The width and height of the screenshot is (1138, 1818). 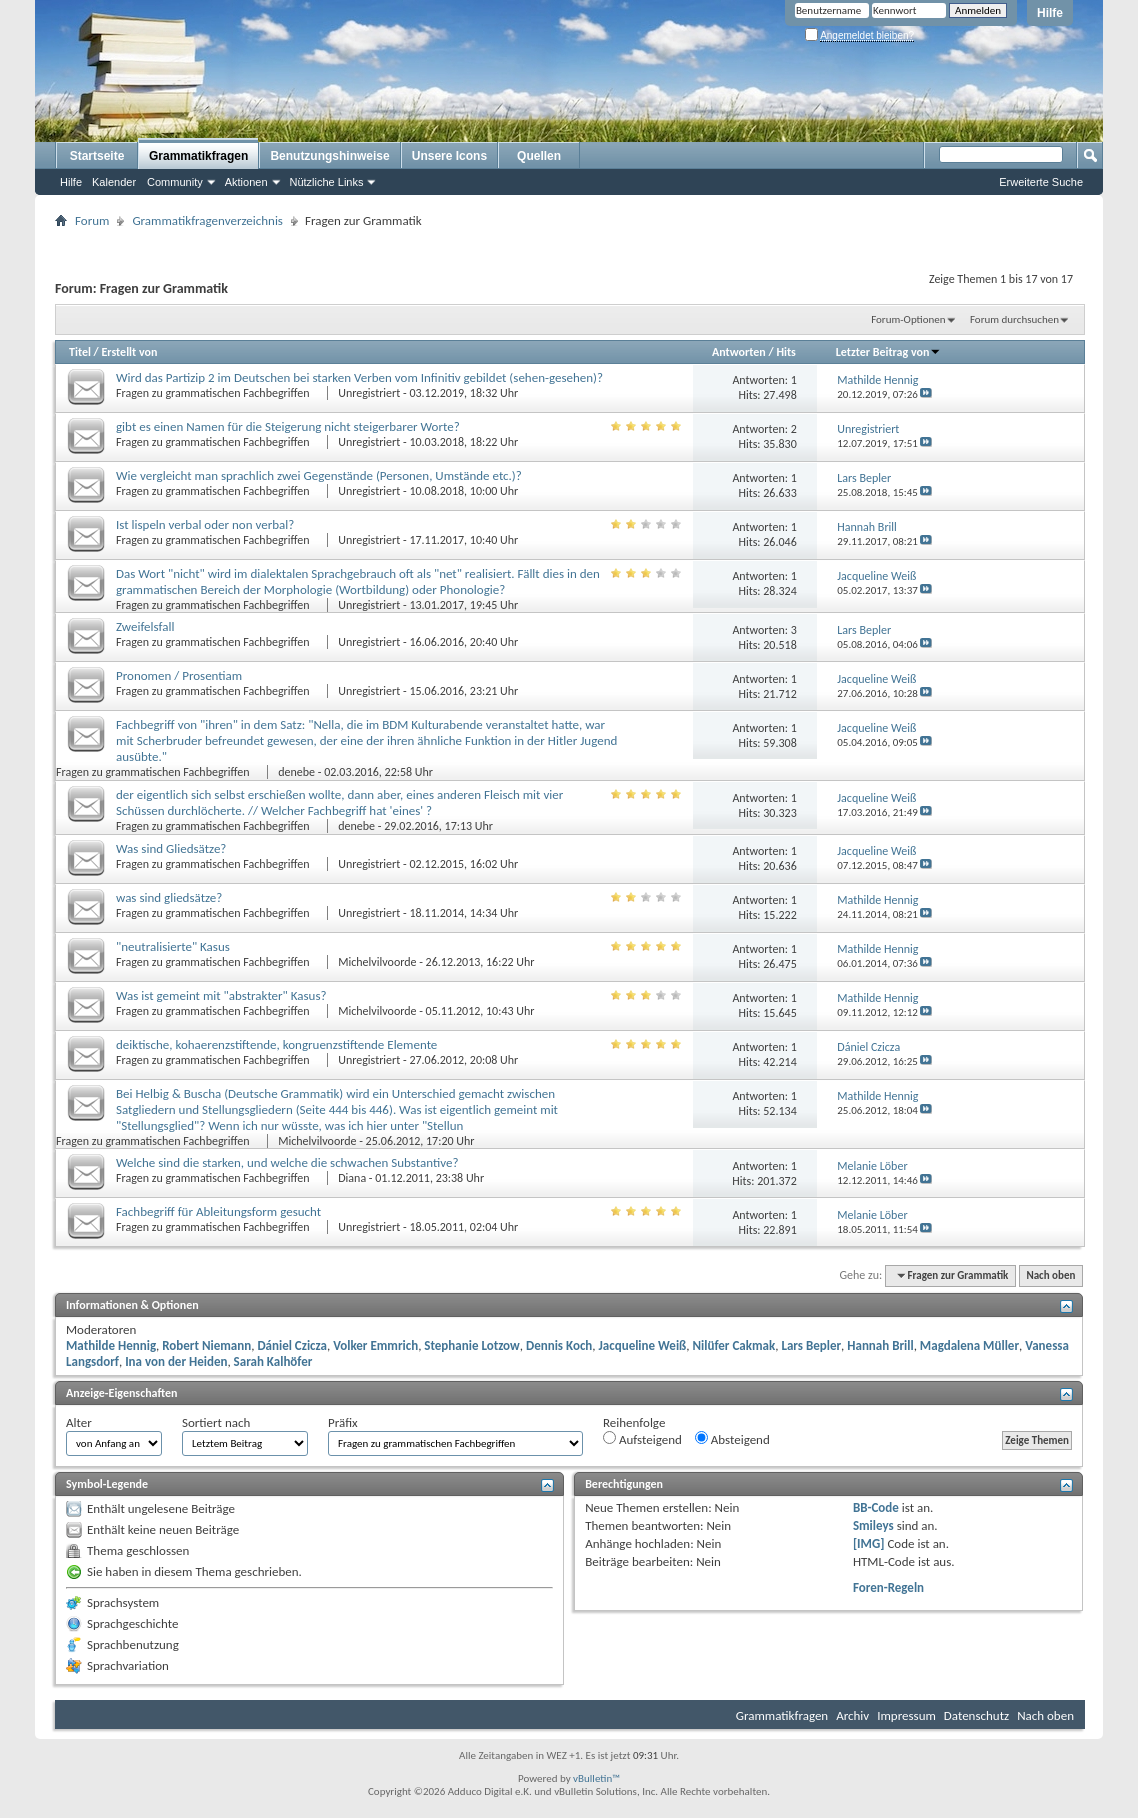 I want to click on Wie vergleicht man sprachlich zwei Gegenstände (Personen, Umstände etc.)?, so click(x=319, y=475).